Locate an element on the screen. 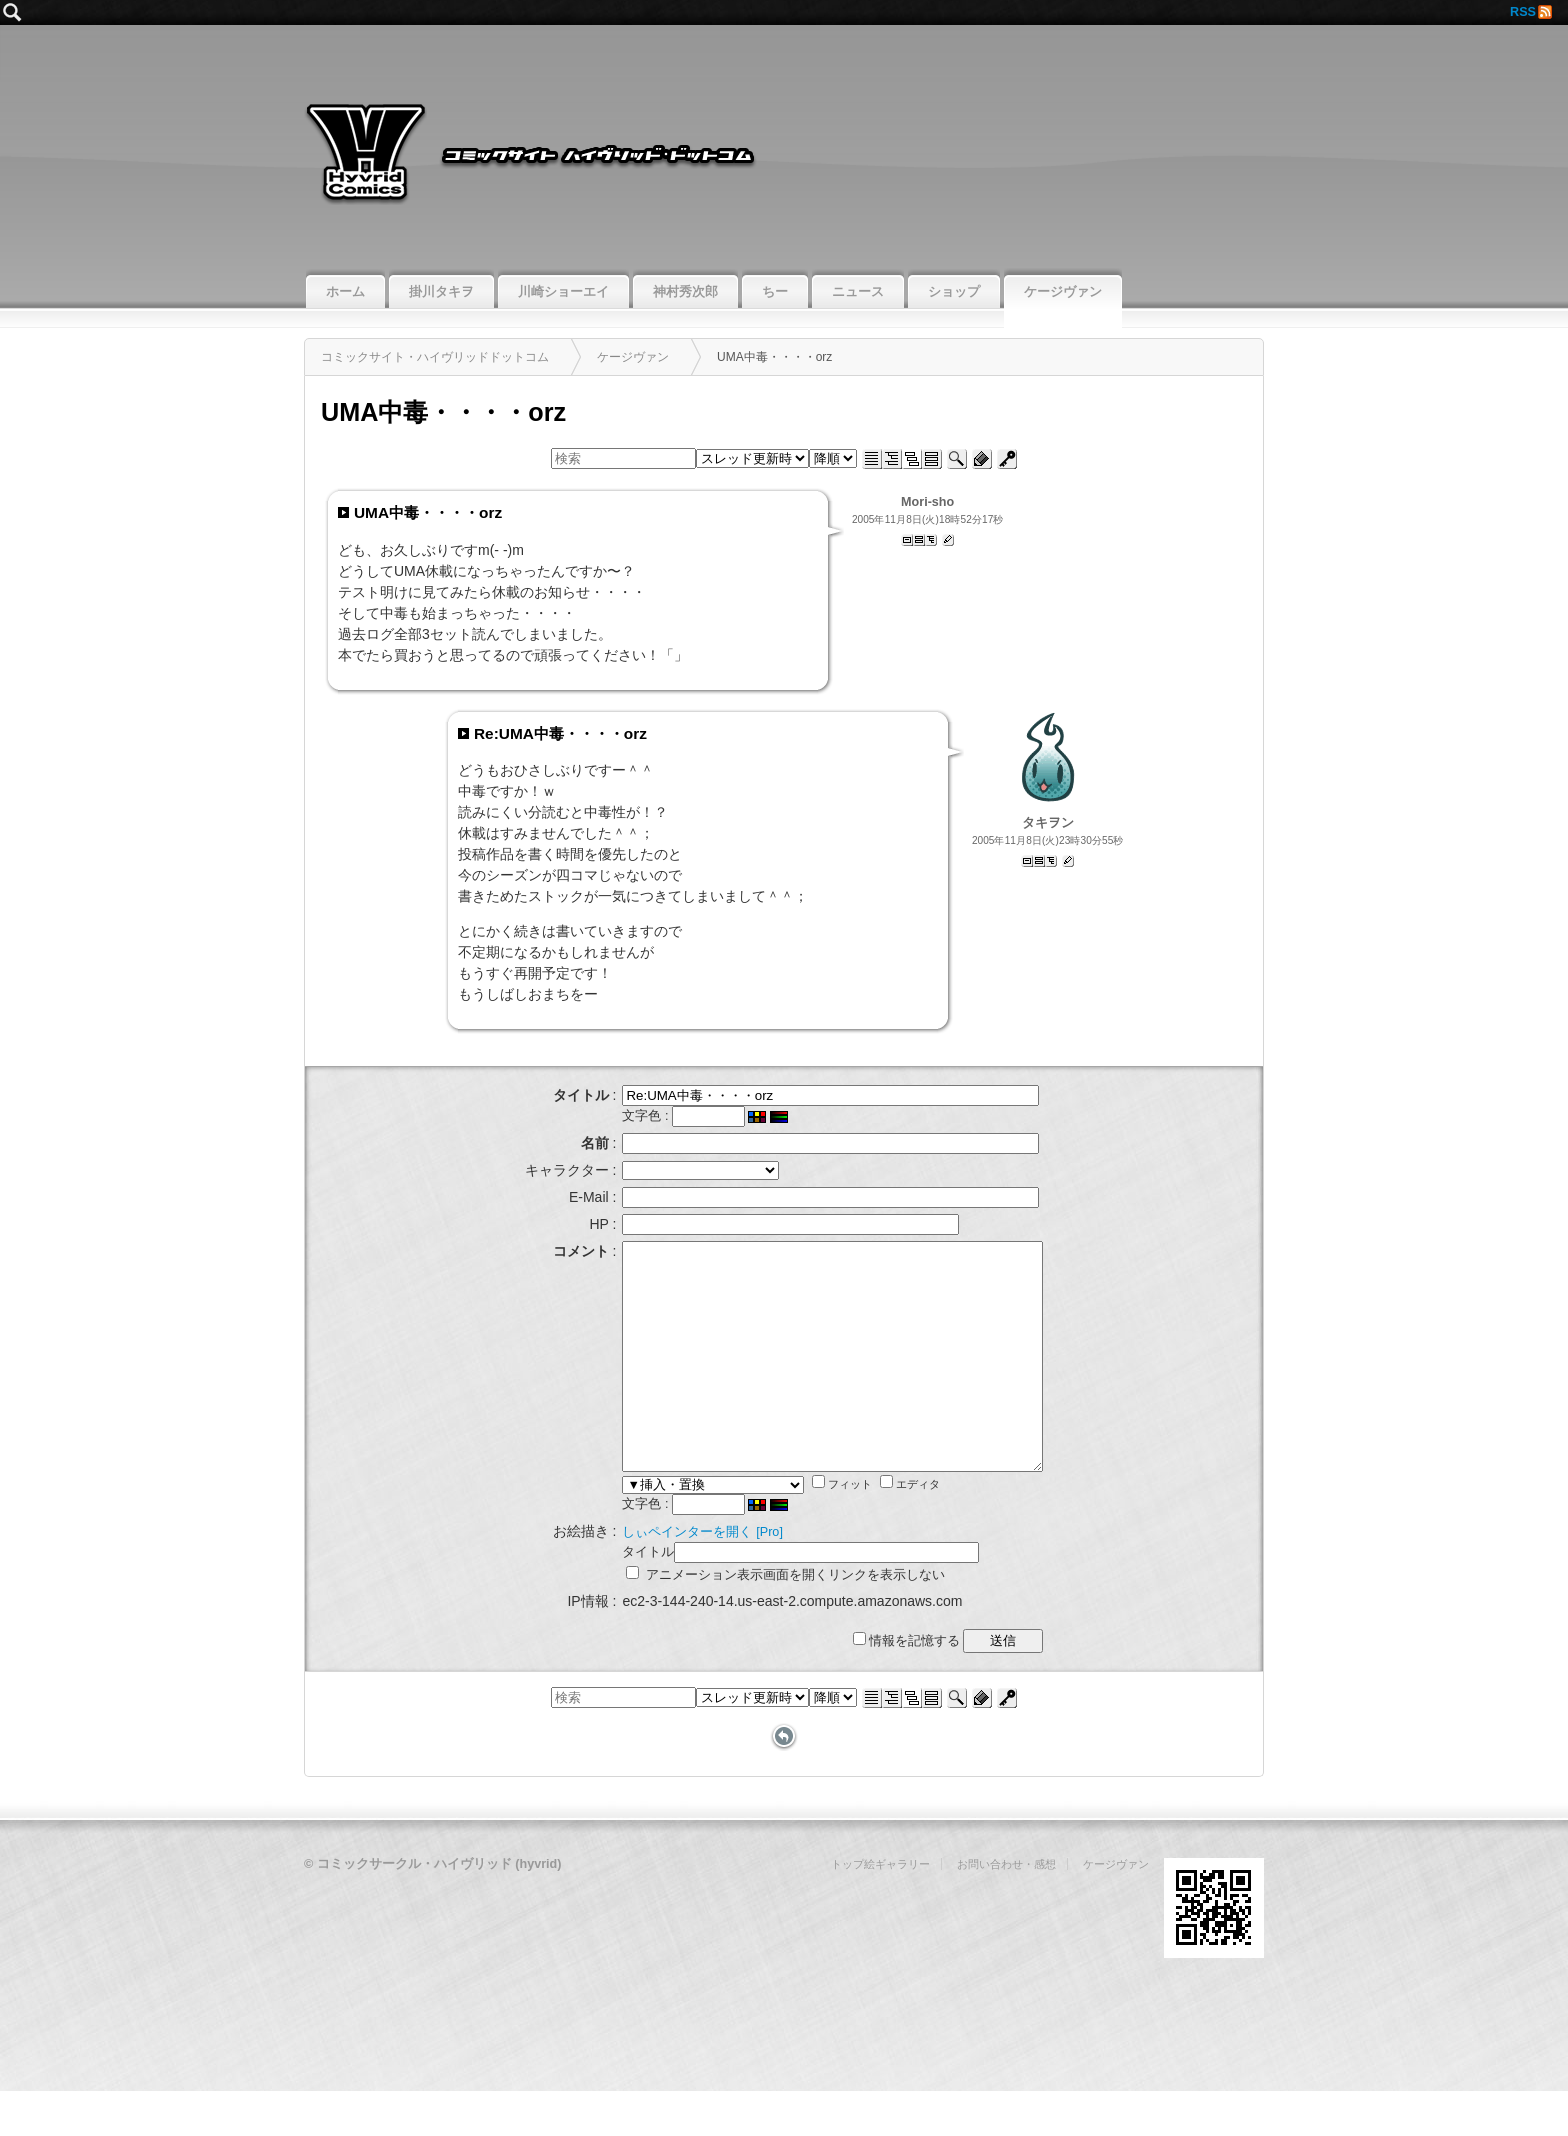  戻る is located at coordinates (784, 1782).